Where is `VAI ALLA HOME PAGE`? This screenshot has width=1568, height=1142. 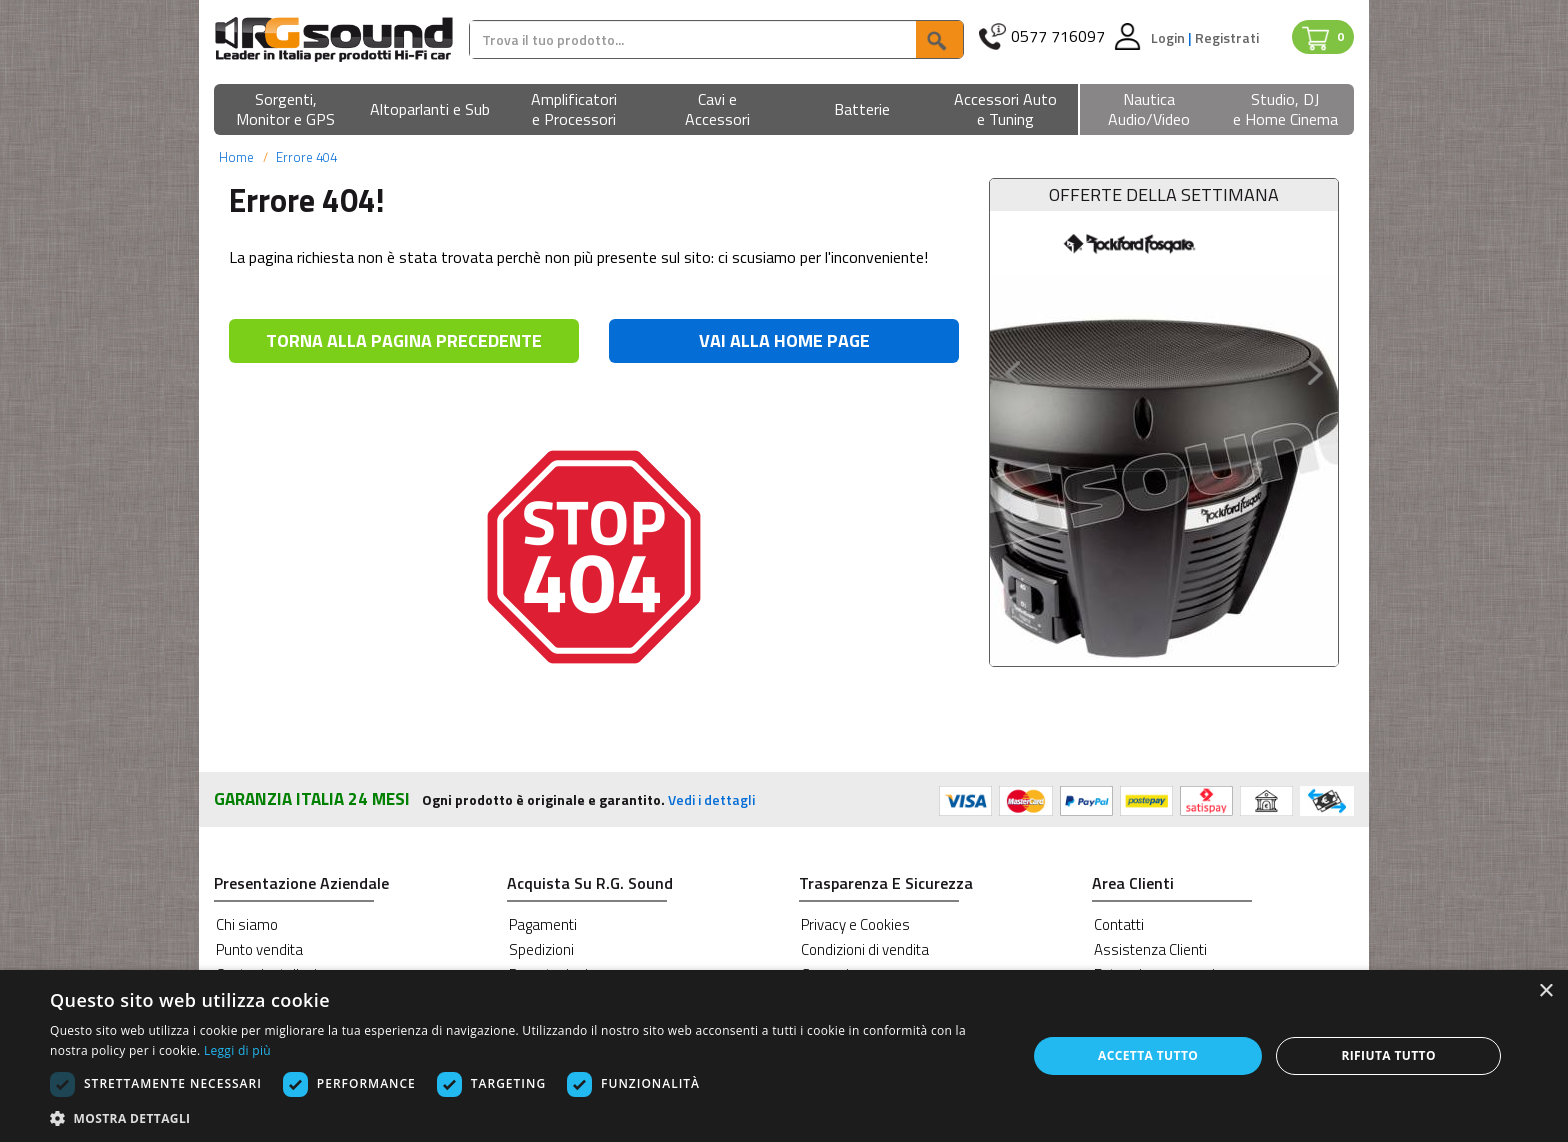 VAI ALLA HOME PAGE is located at coordinates (784, 340).